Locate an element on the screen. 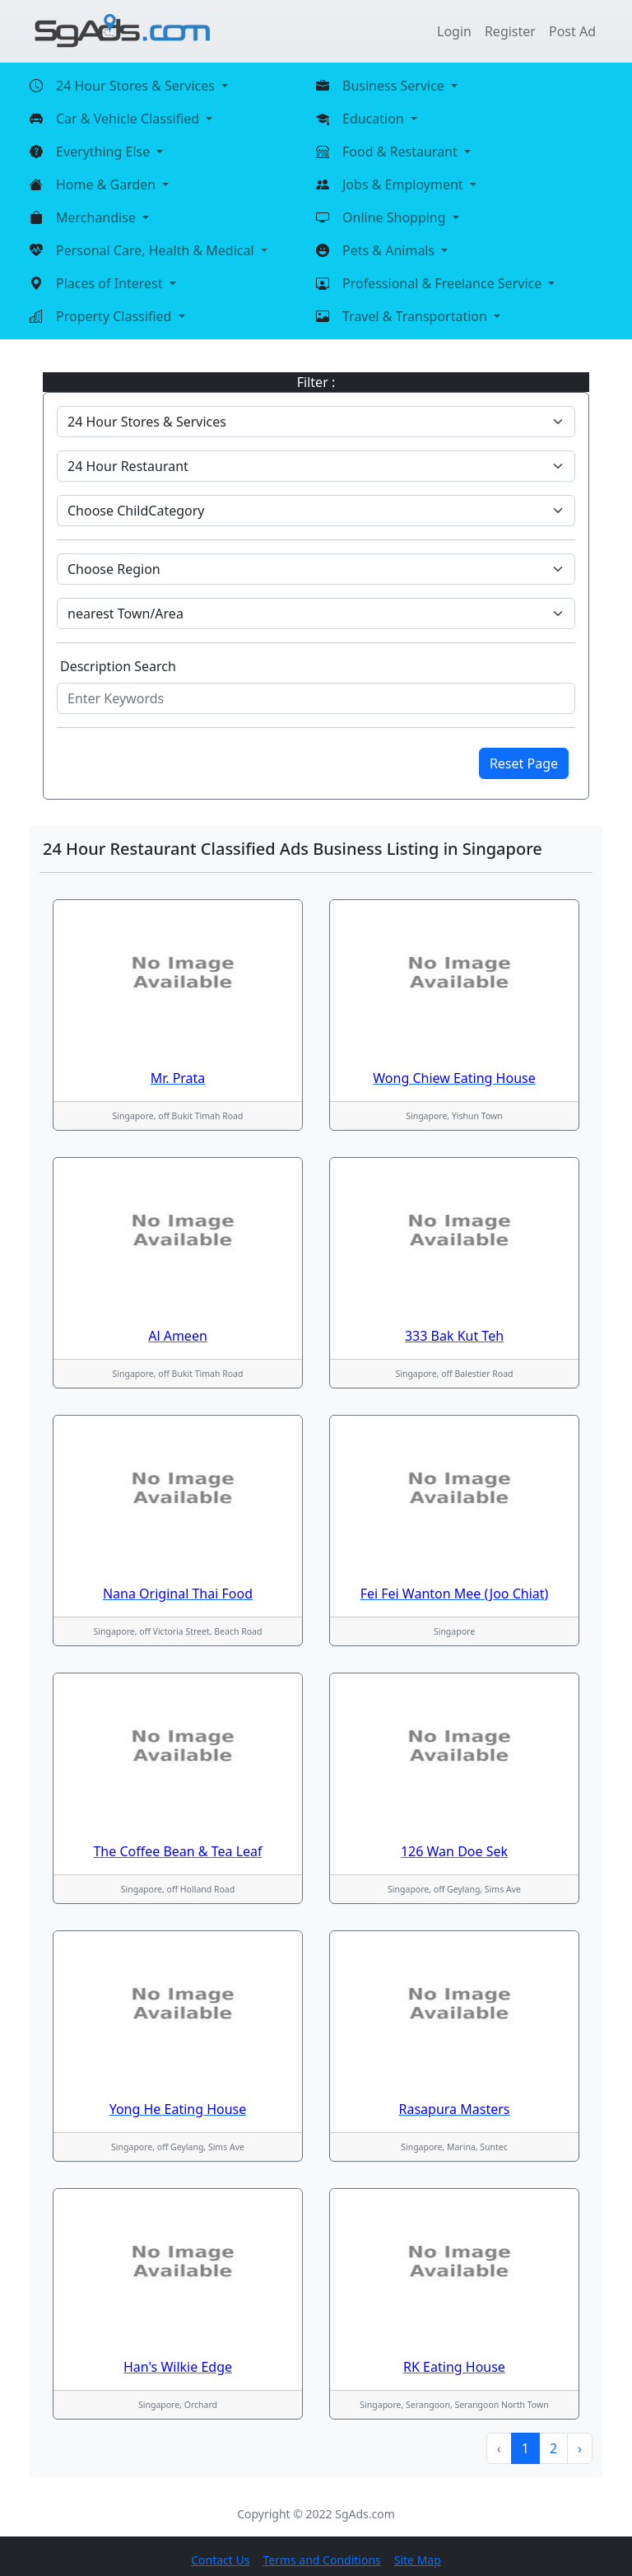  24 Hour Stores & Services [button] is located at coordinates (137, 86).